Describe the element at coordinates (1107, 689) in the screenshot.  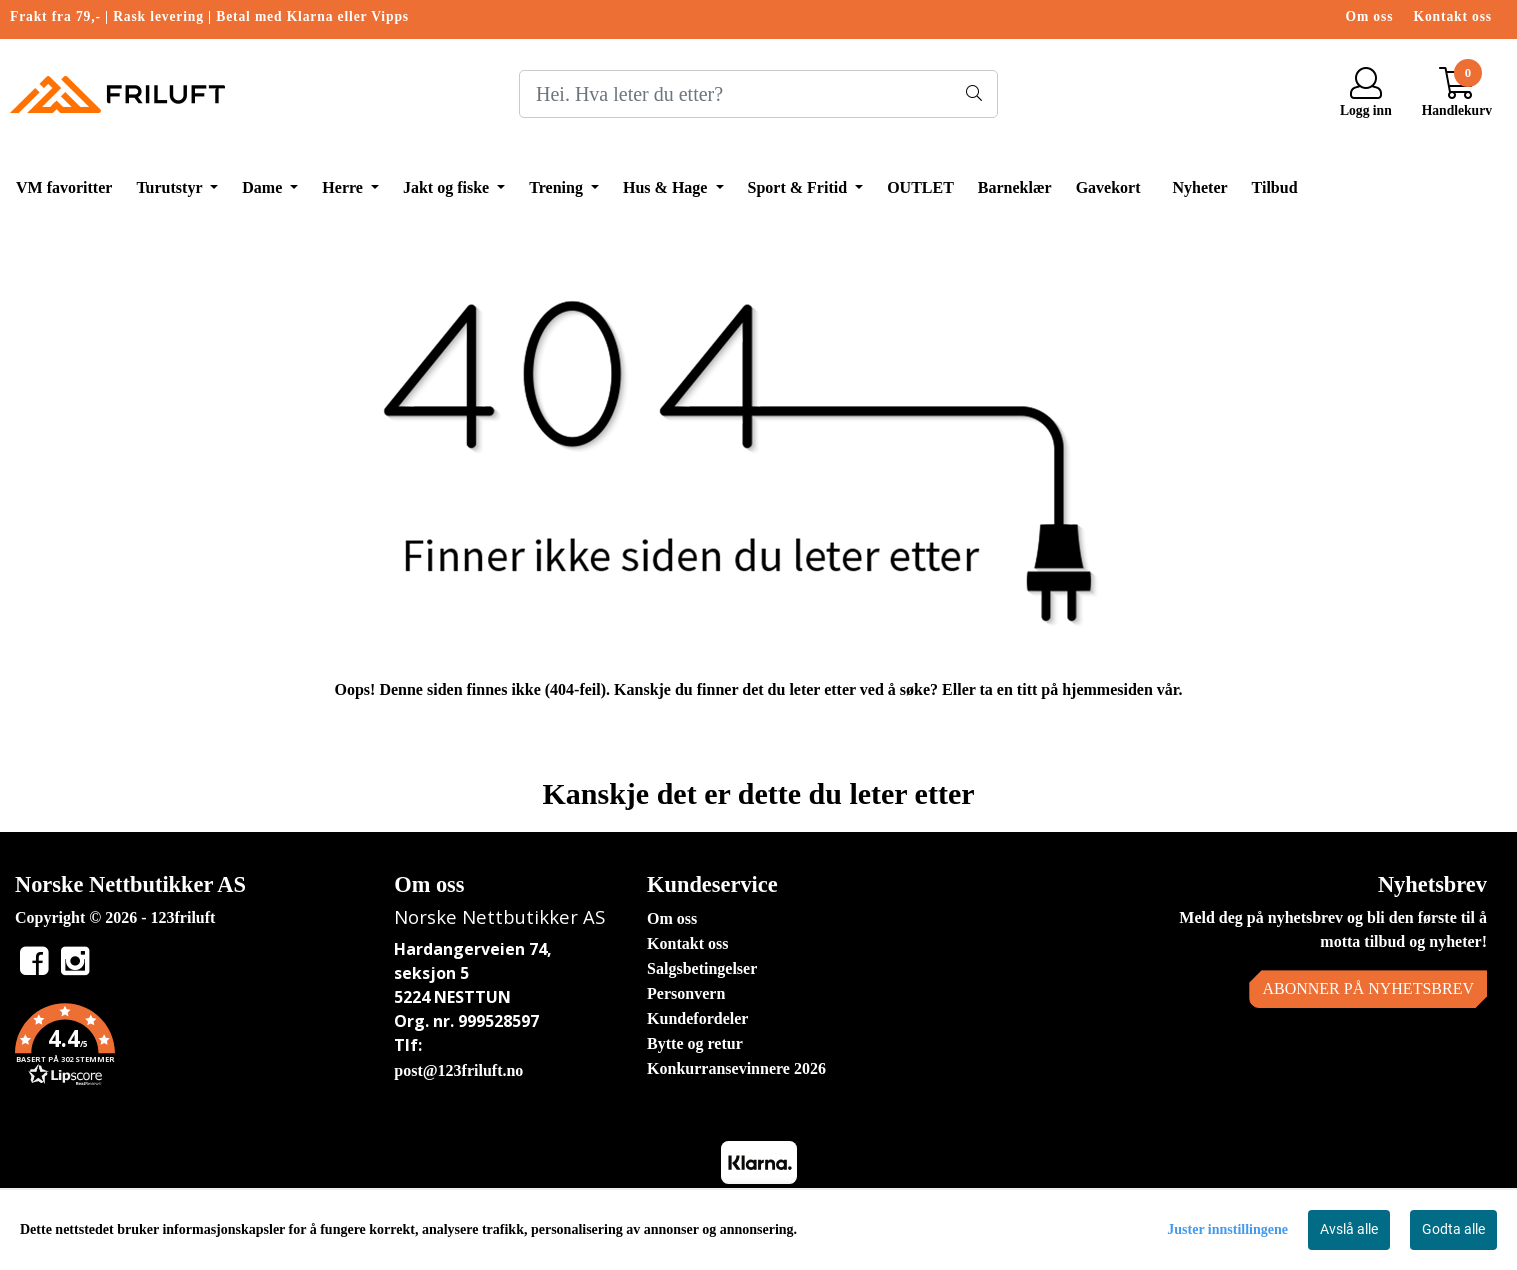
I see `hjemmesiden` at that location.